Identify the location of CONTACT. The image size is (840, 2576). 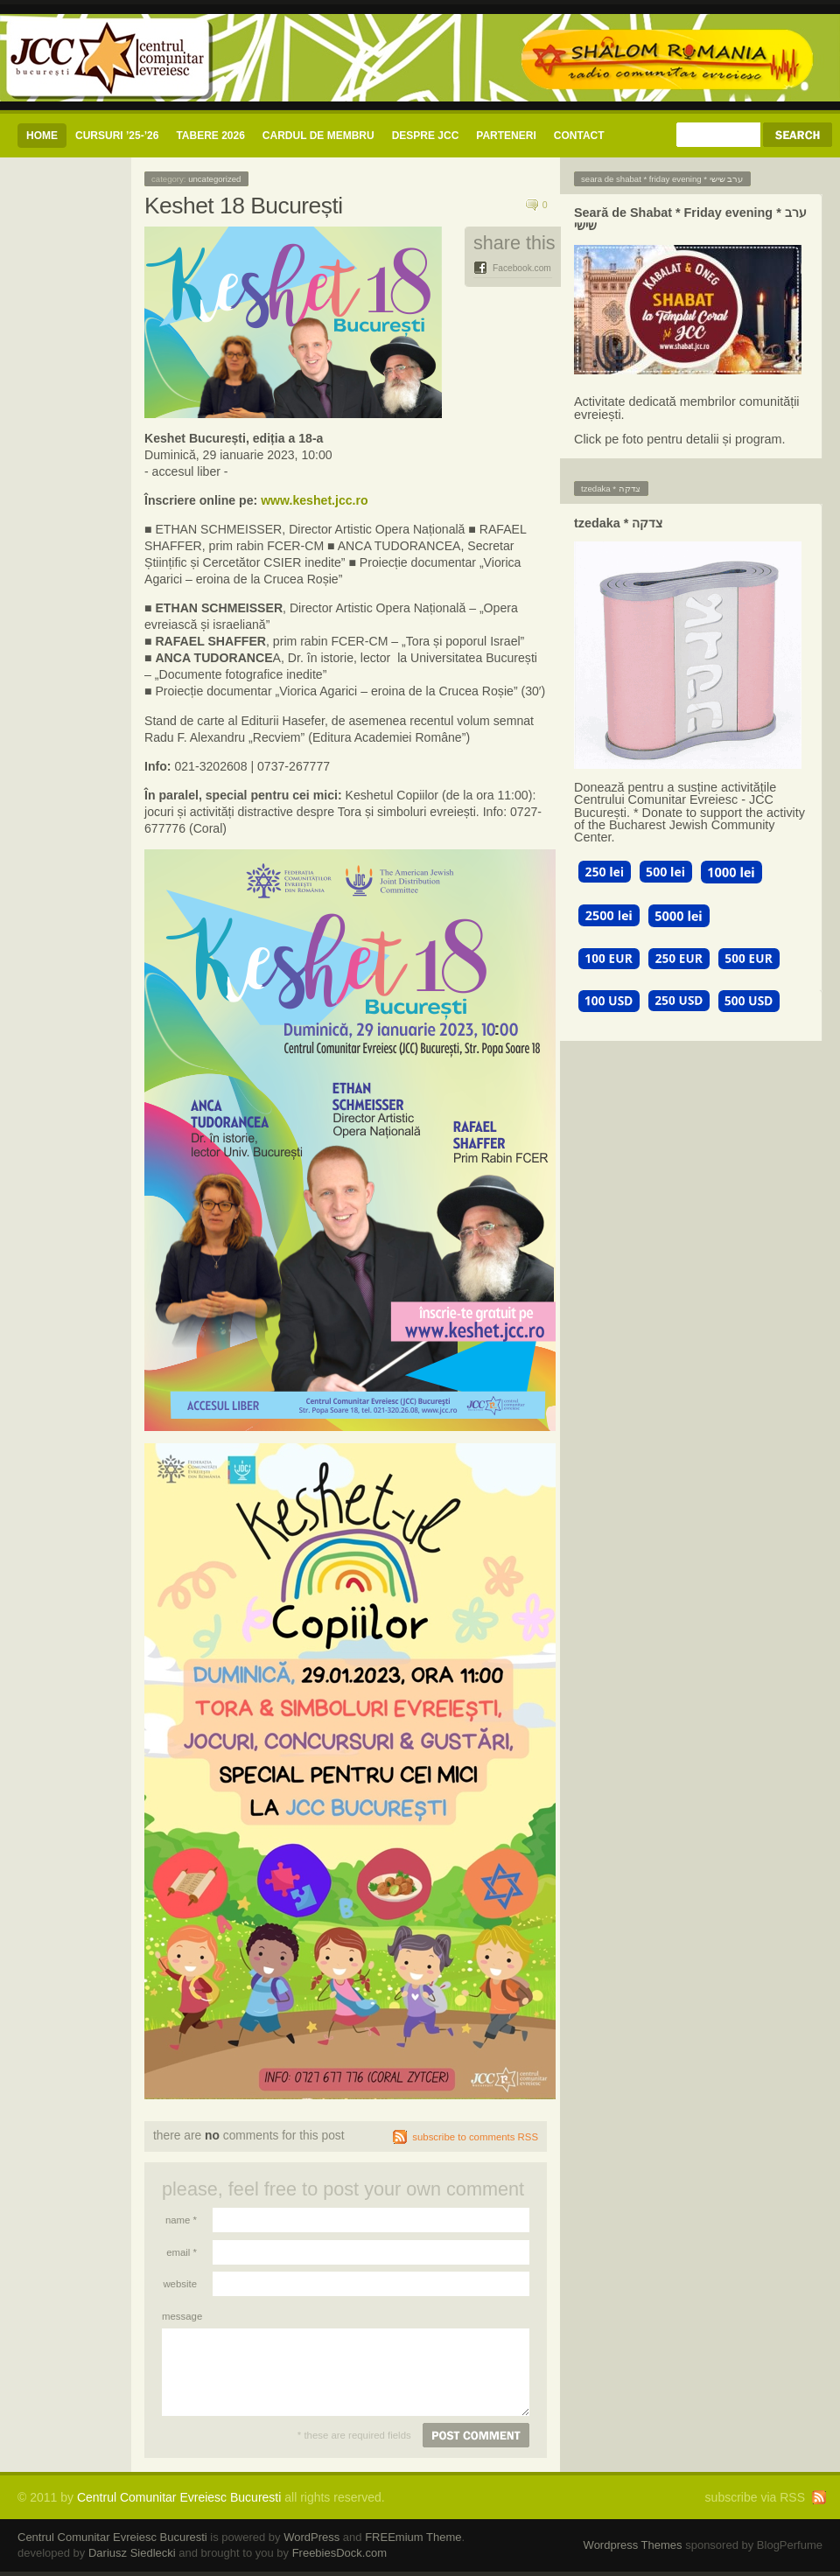
(579, 135).